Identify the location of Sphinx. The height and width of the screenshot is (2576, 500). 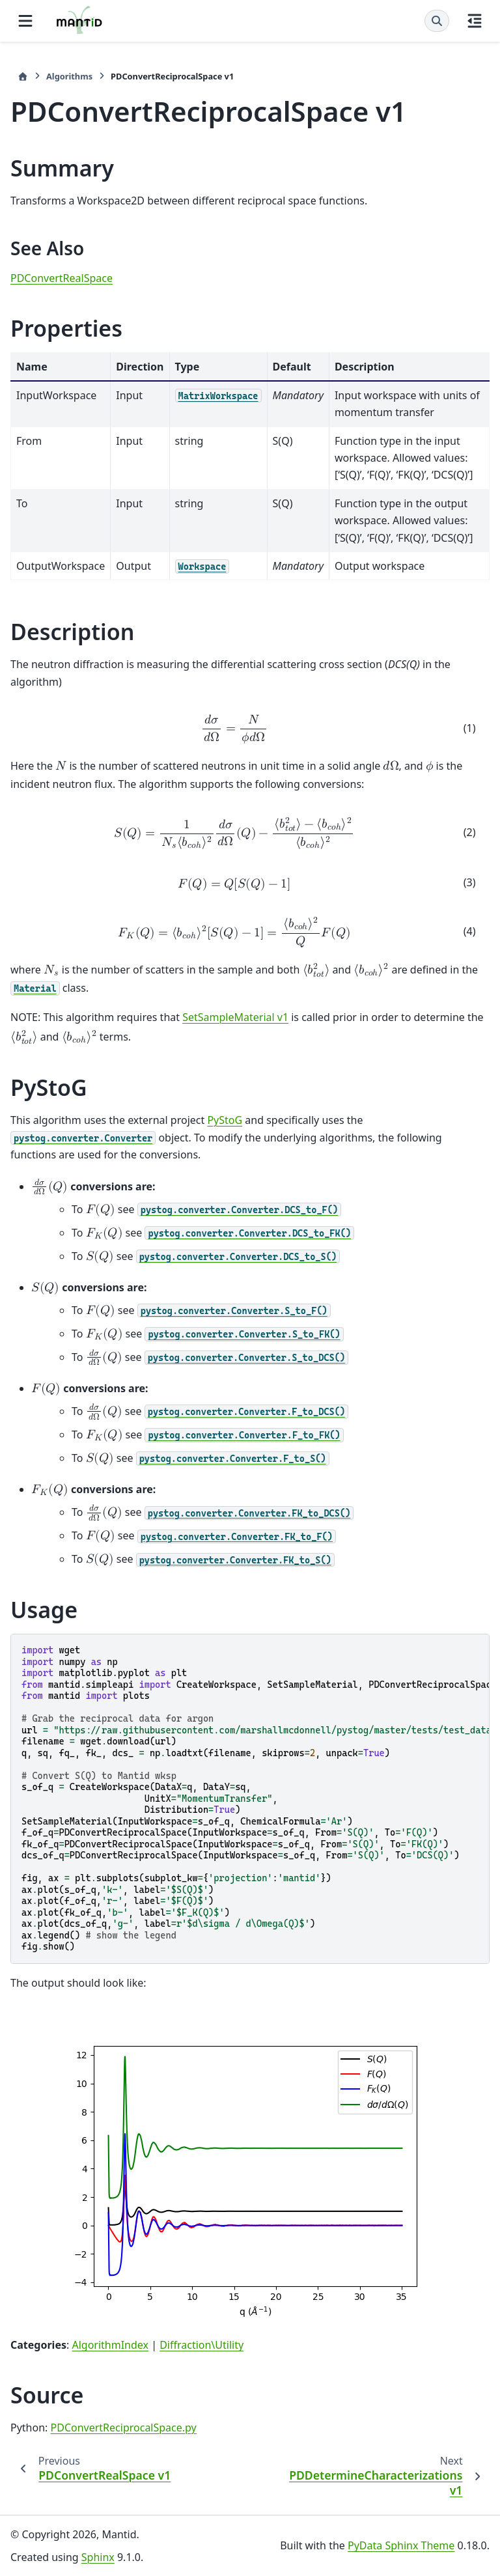
(98, 2557).